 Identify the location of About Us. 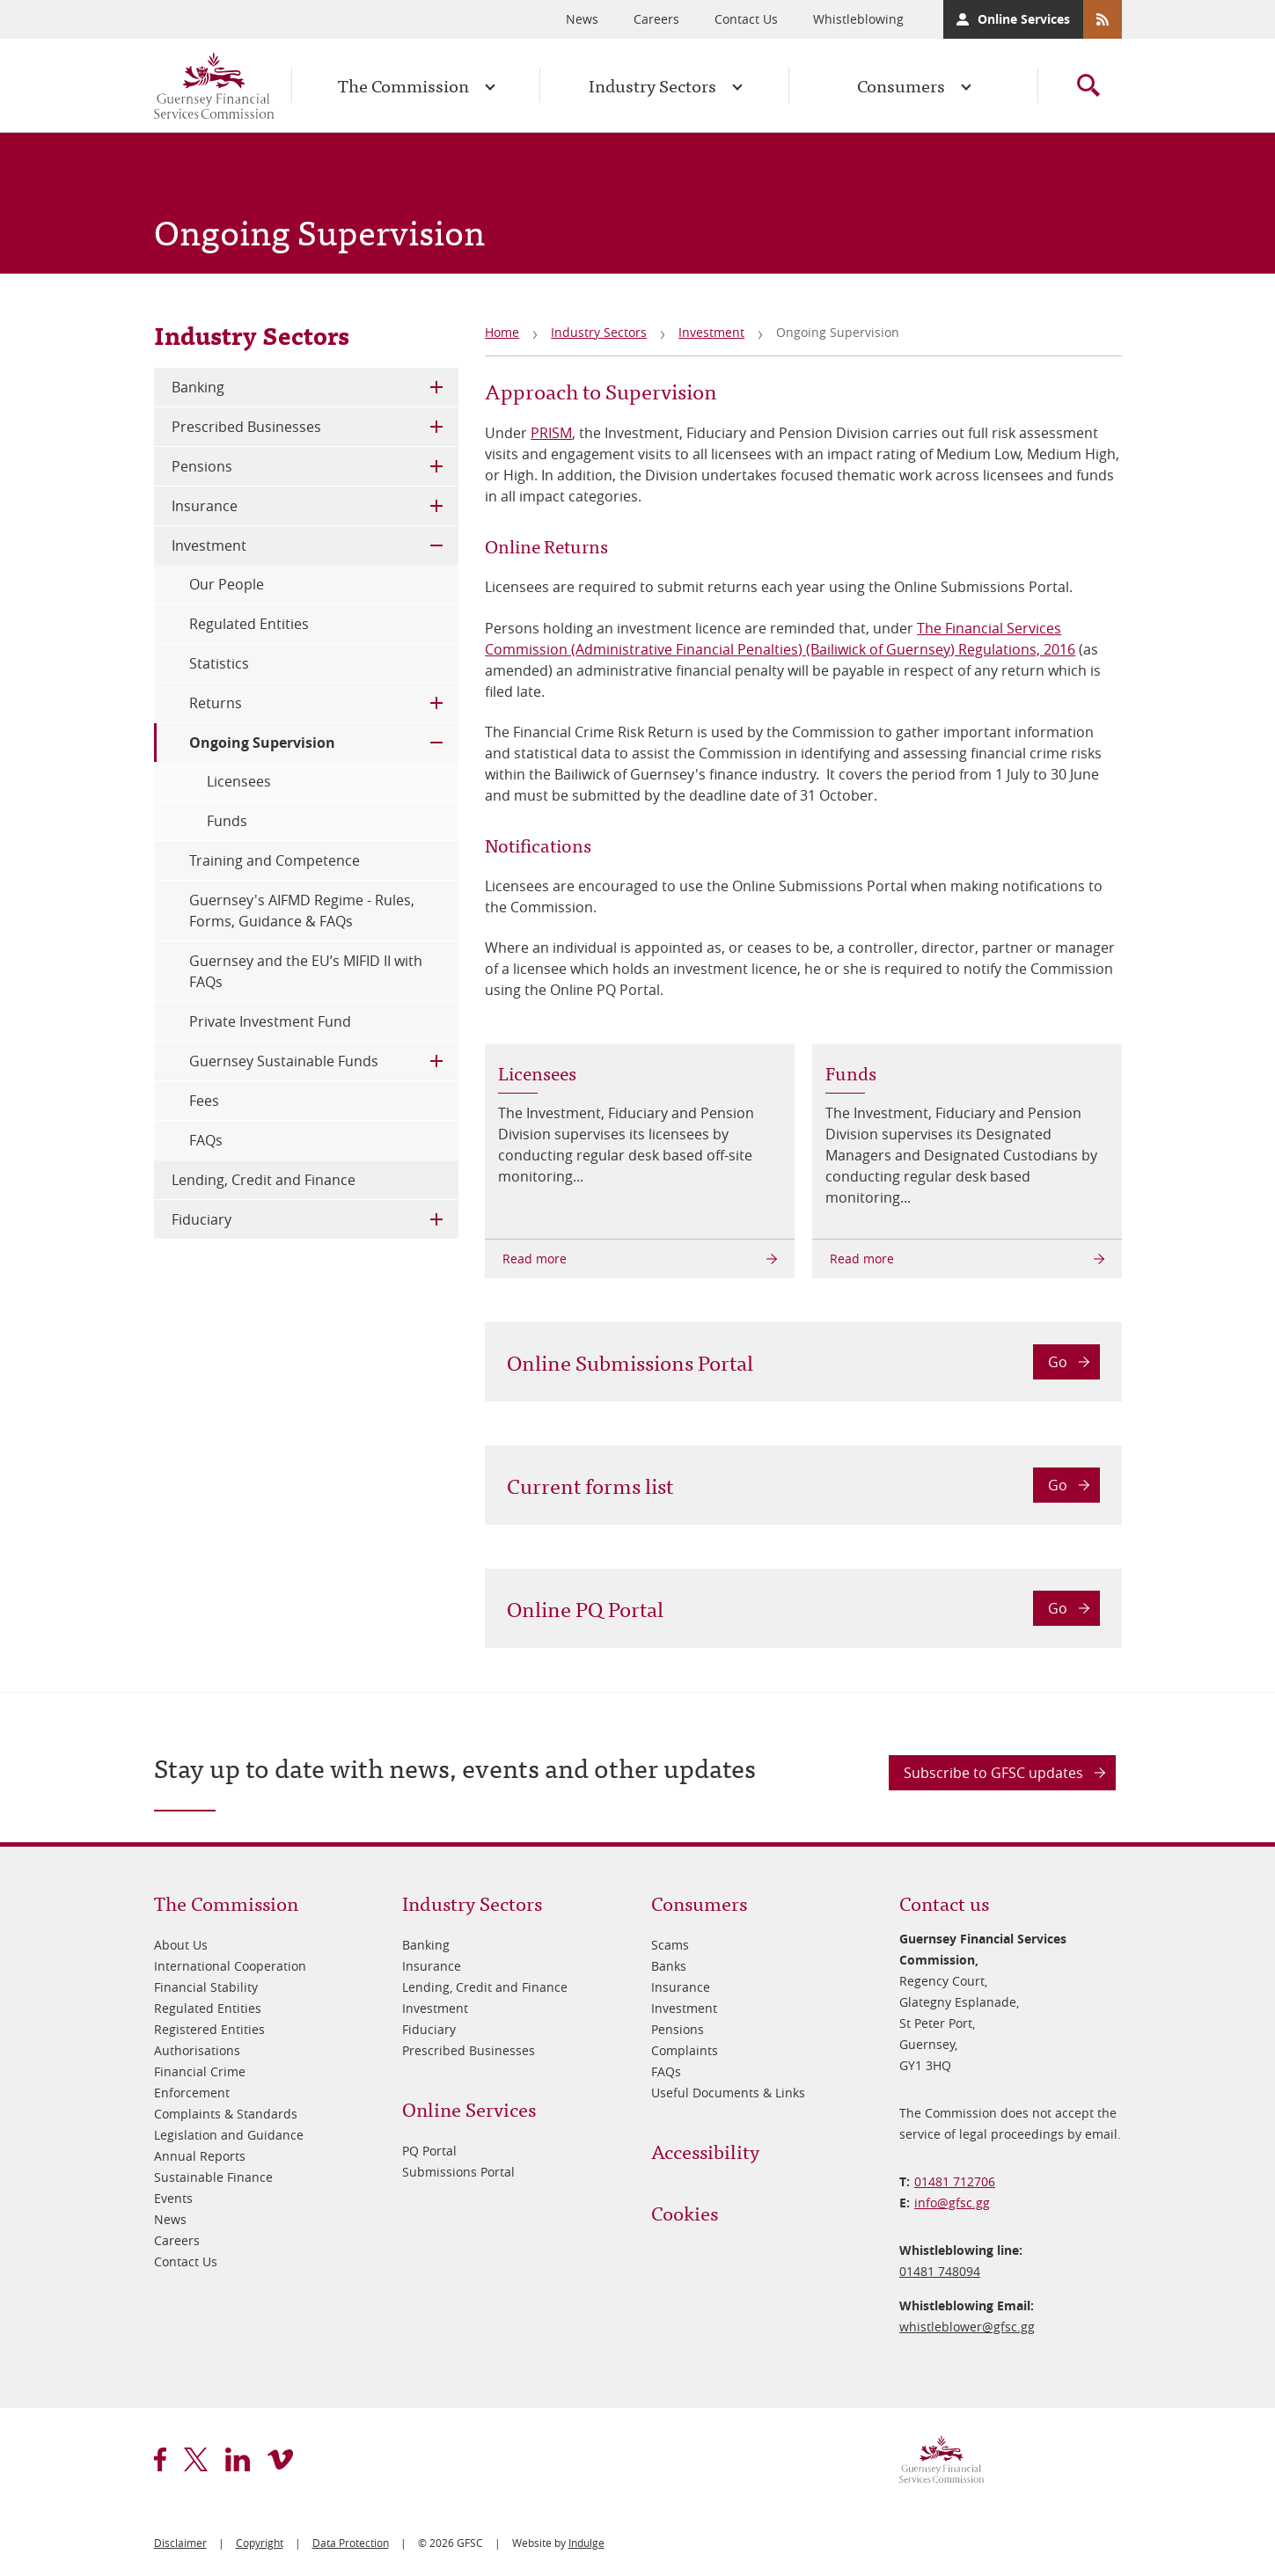
(181, 1944).